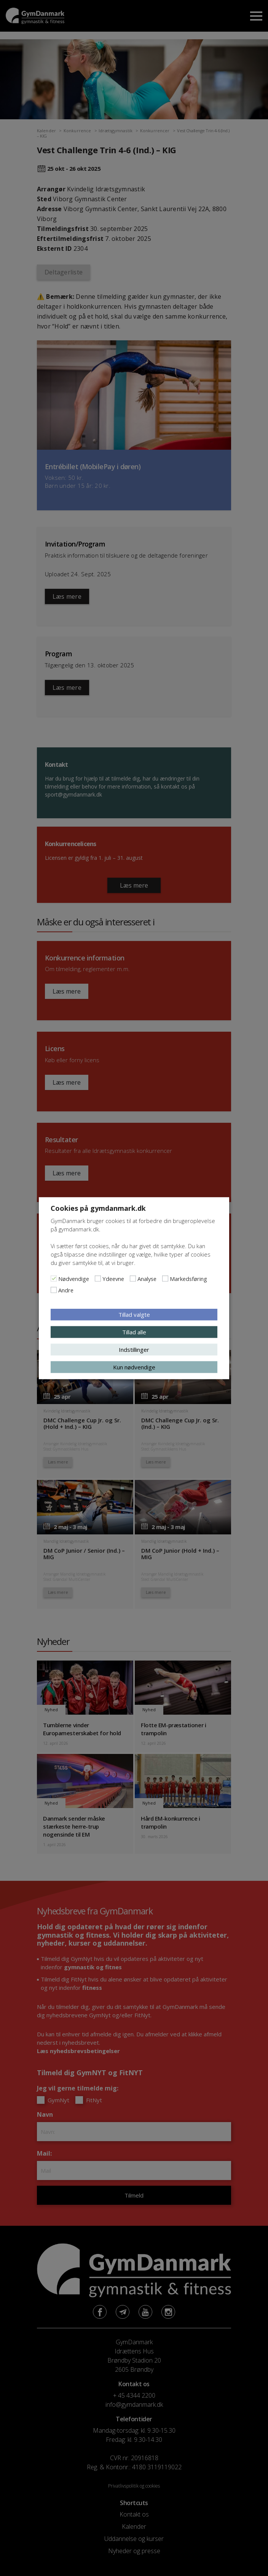 The width and height of the screenshot is (268, 2576). What do you see at coordinates (165, 1278) in the screenshot?
I see `[Markedsføring]` at bounding box center [165, 1278].